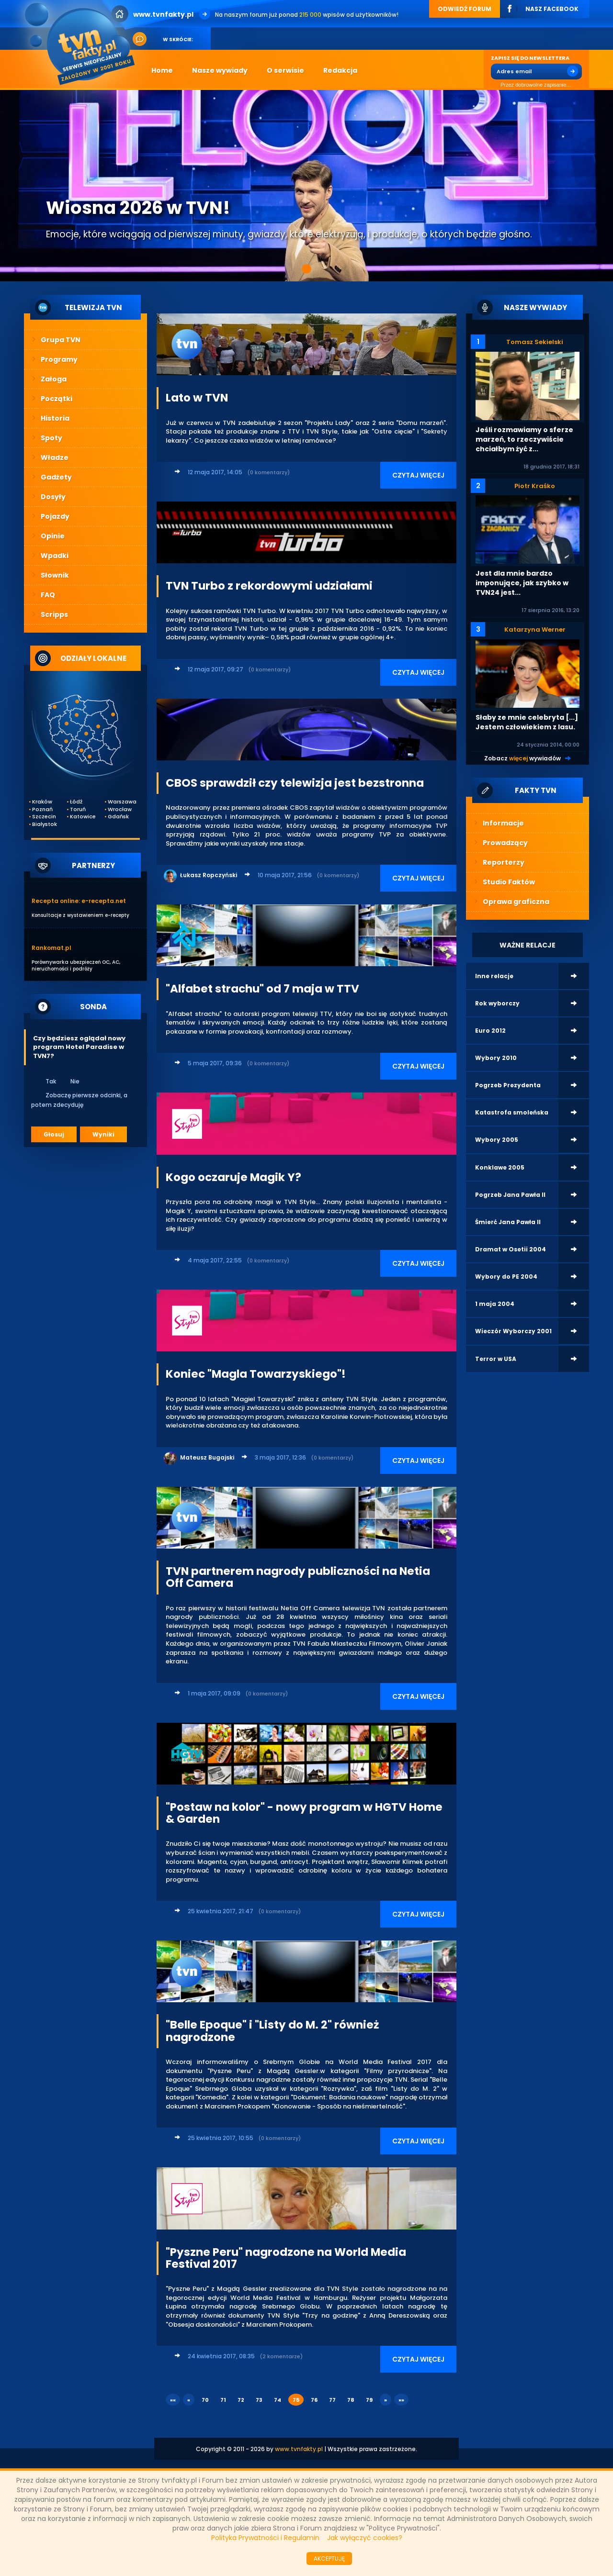 The height and width of the screenshot is (2576, 613). Describe the element at coordinates (269, 585) in the screenshot. I see `TVN Turbo z rekordowymi udziałami` at that location.